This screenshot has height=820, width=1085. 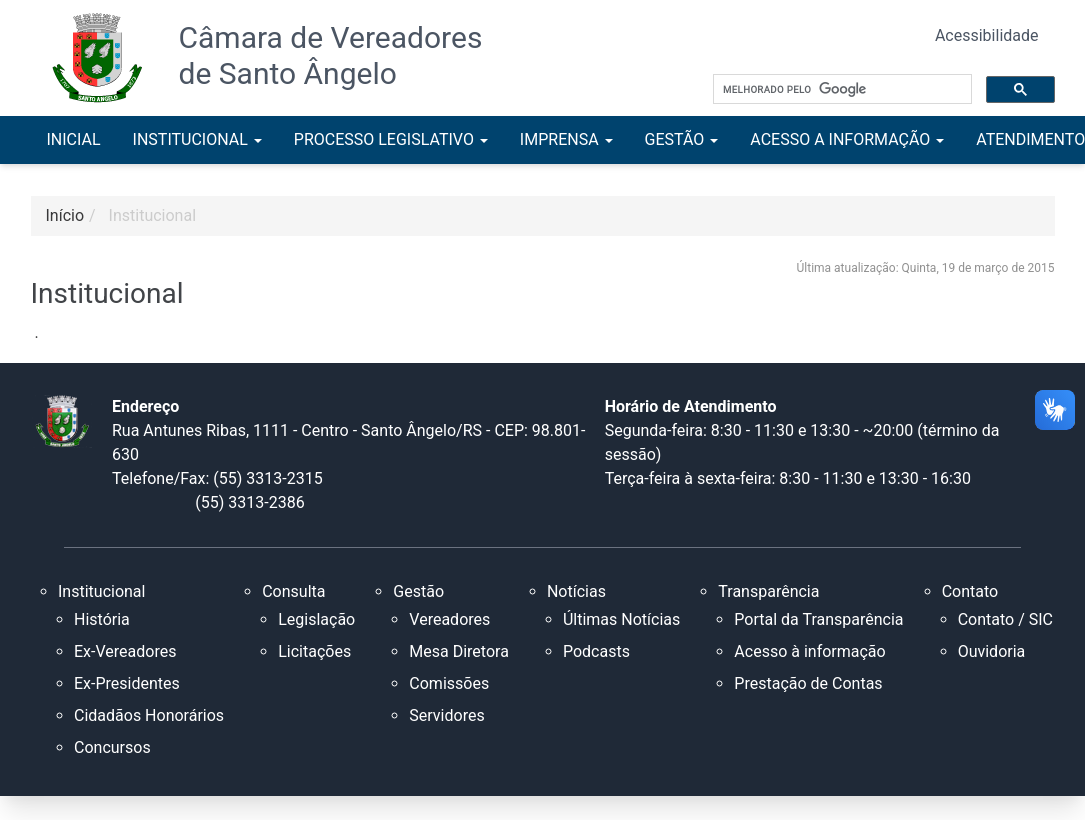 I want to click on Prestação de Contas, so click(x=808, y=683).